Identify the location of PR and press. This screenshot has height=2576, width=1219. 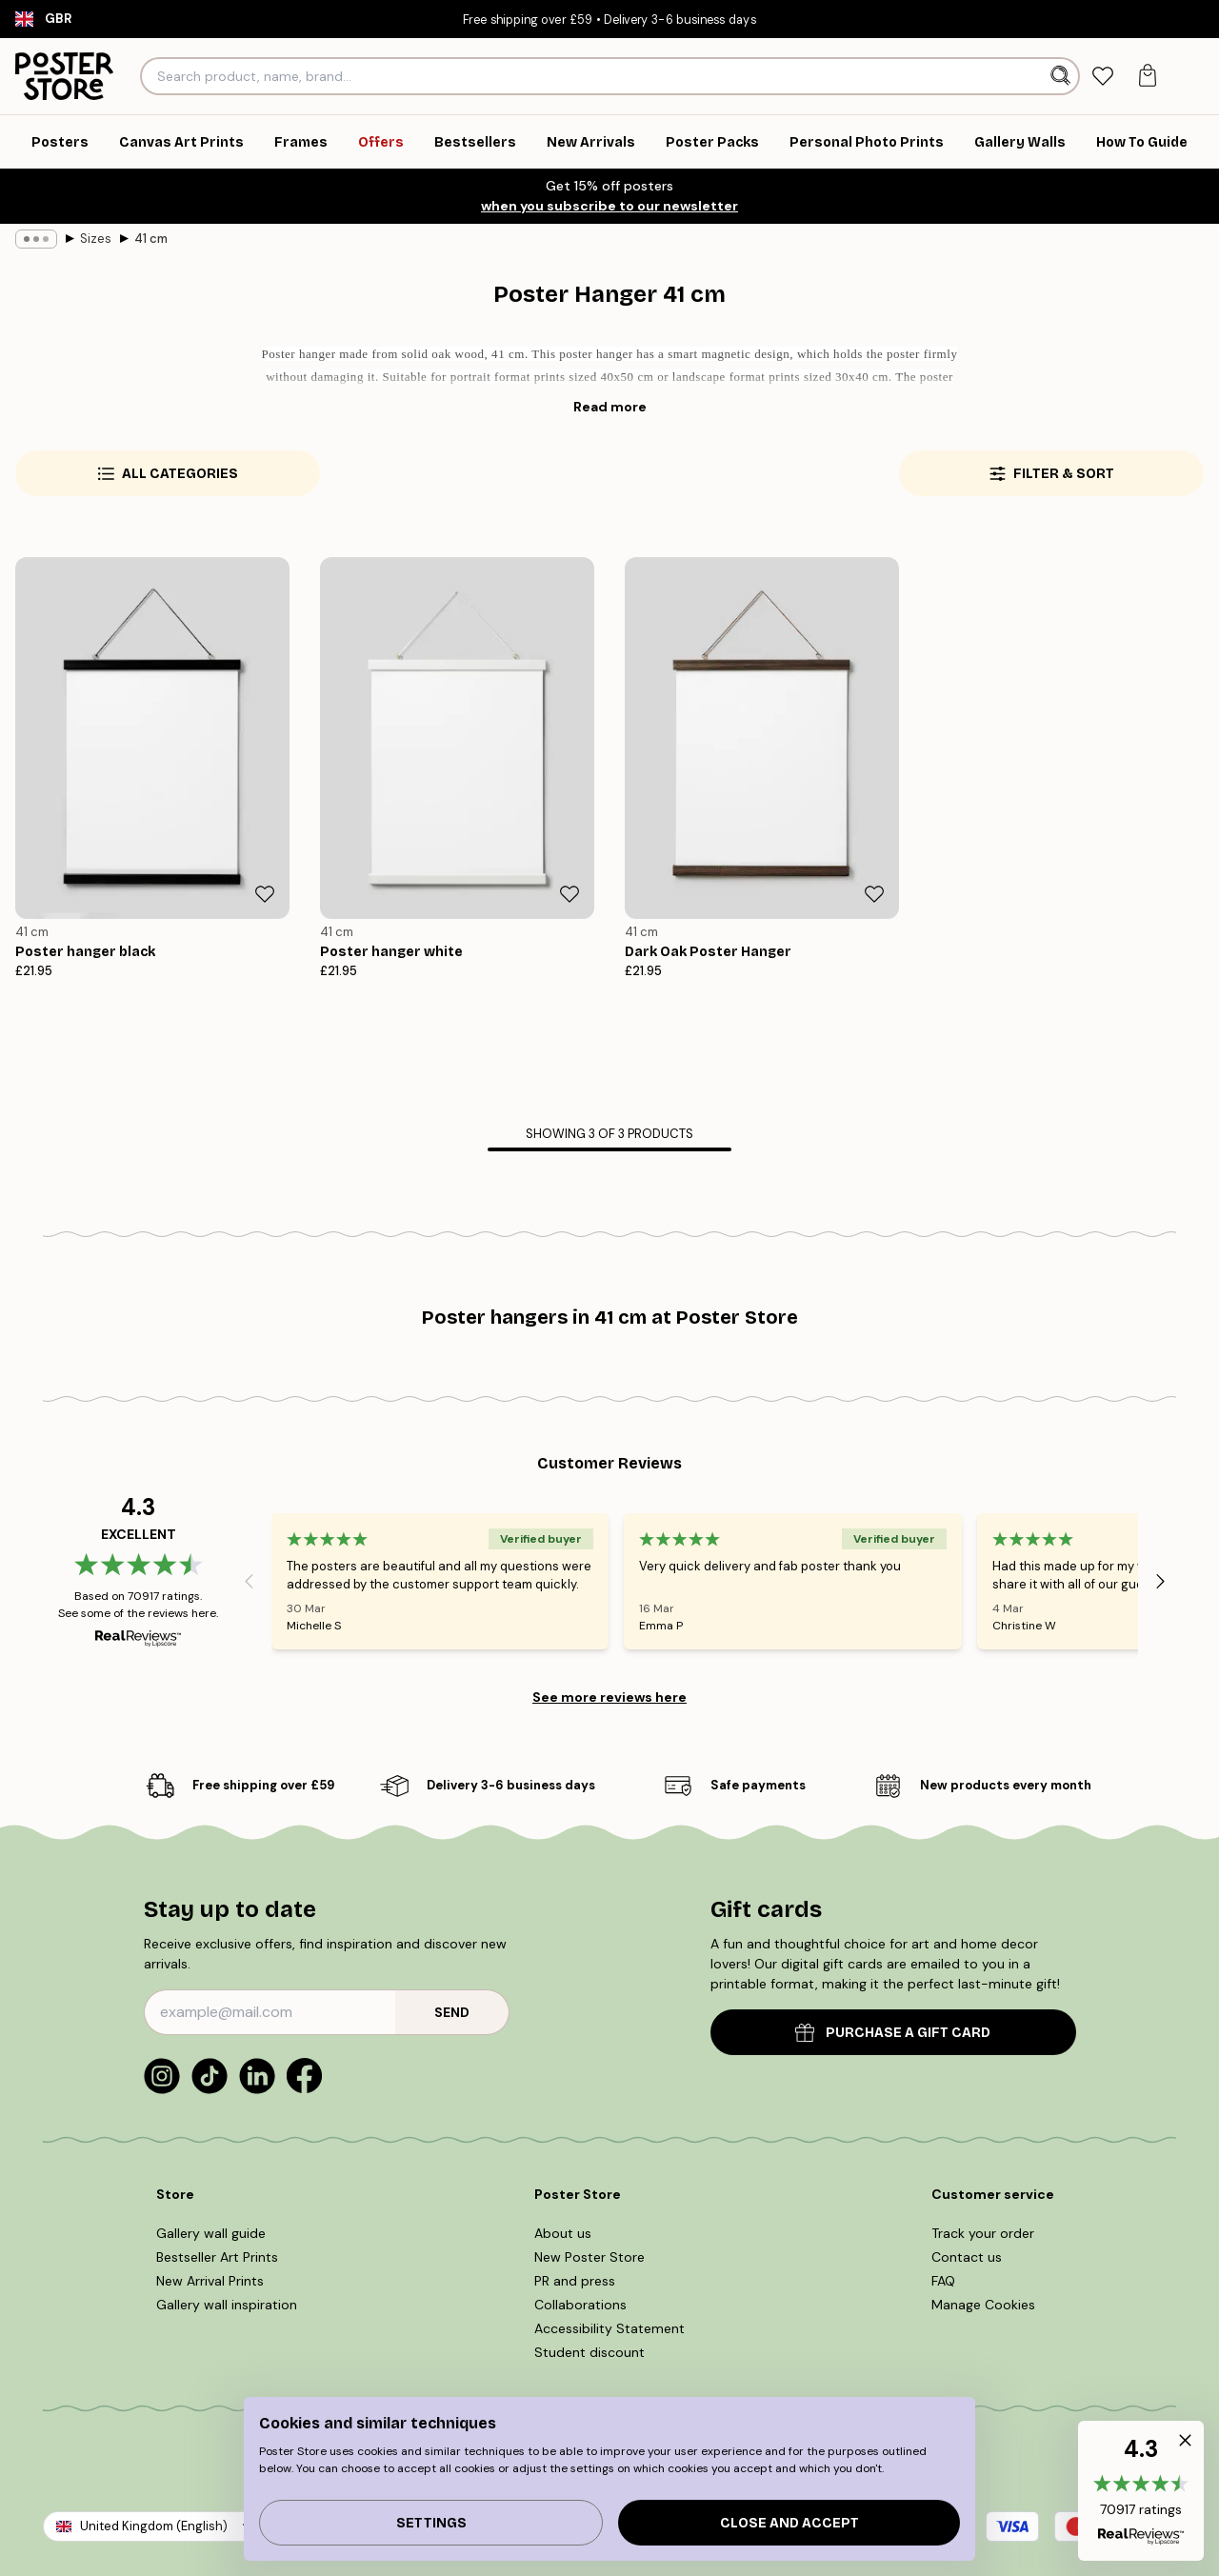
(574, 2280).